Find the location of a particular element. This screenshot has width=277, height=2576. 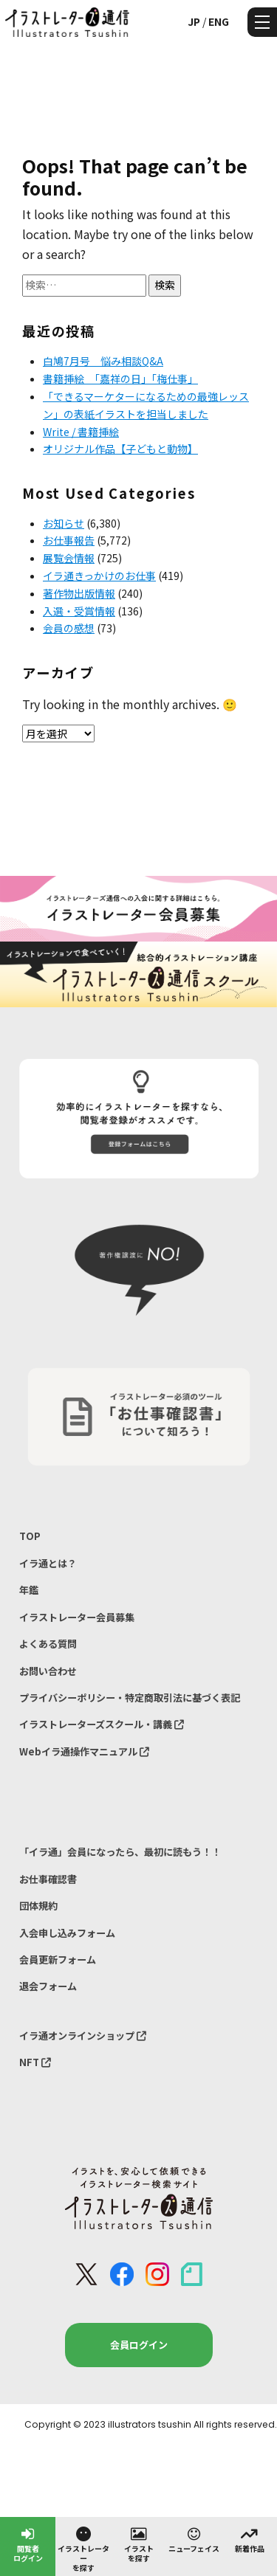

入選・受賞情報 is located at coordinates (79, 611).